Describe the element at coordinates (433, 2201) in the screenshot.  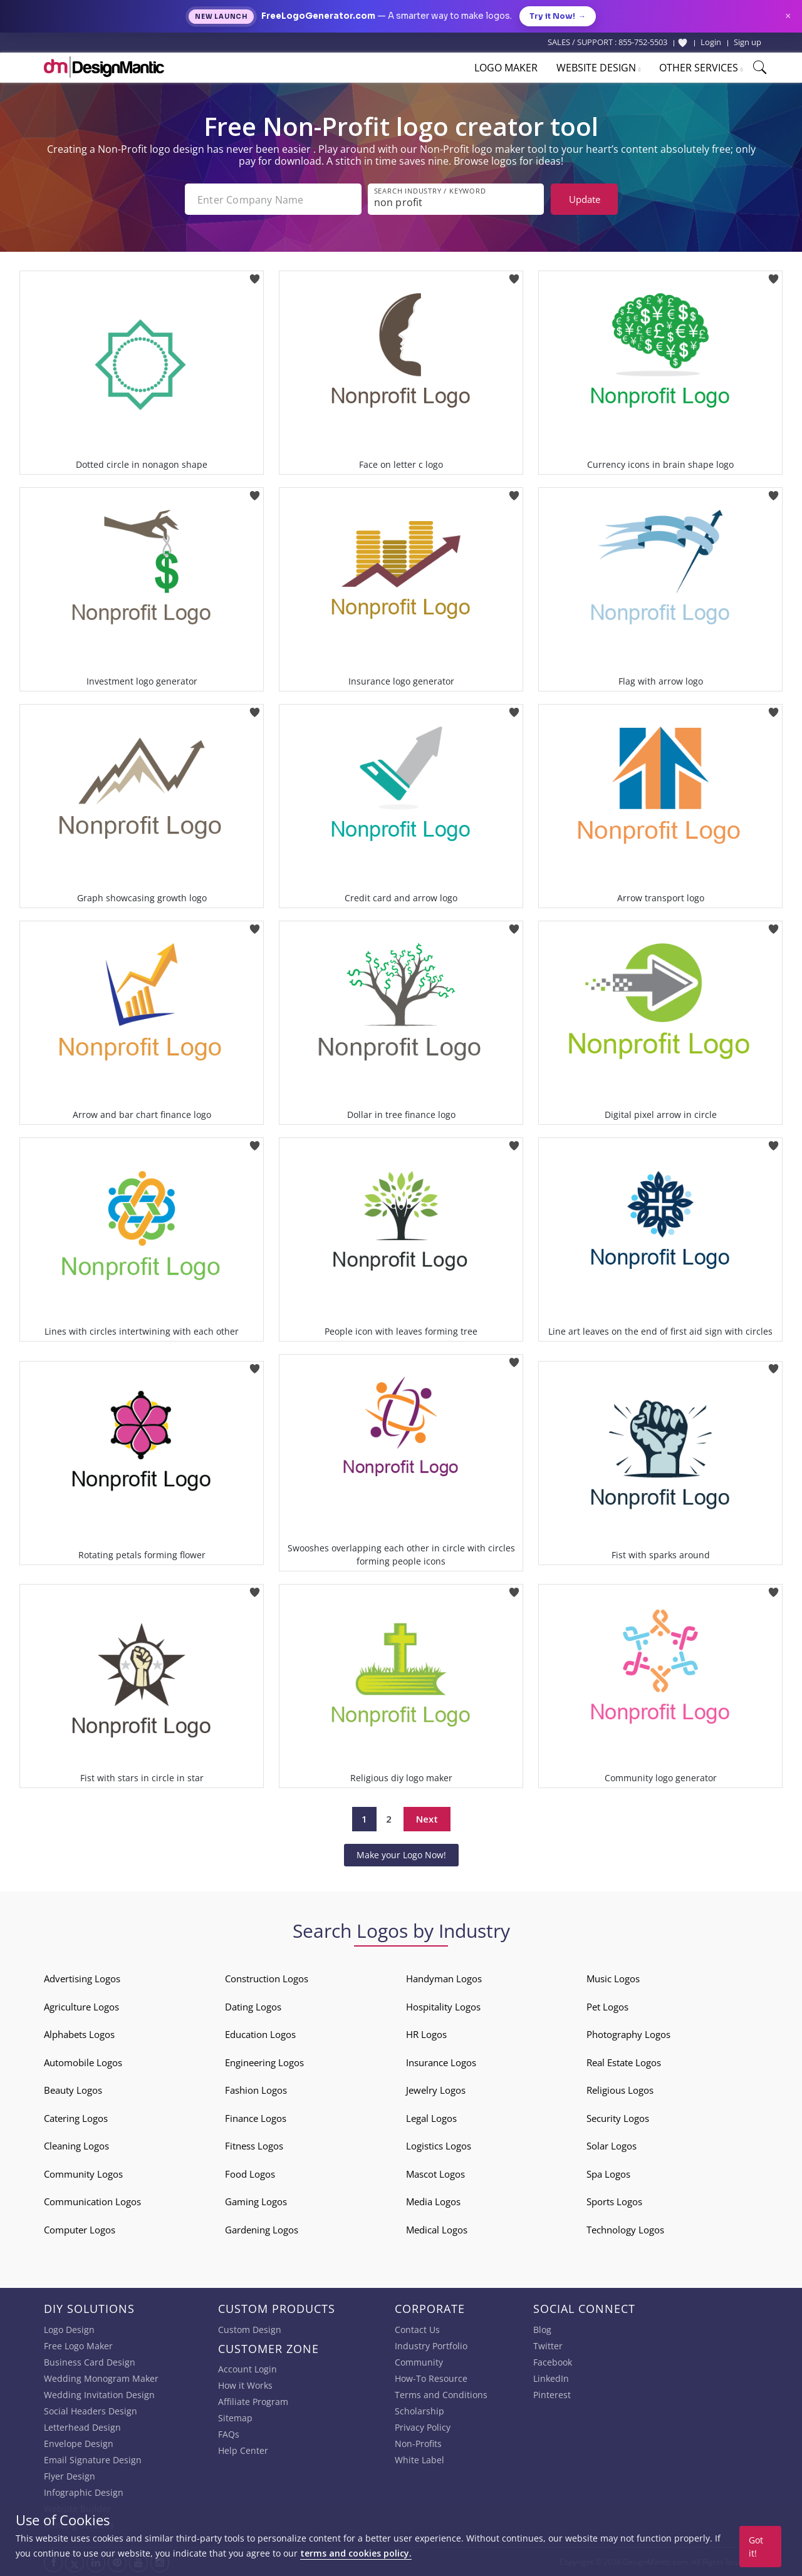
I see `Media Logos` at that location.